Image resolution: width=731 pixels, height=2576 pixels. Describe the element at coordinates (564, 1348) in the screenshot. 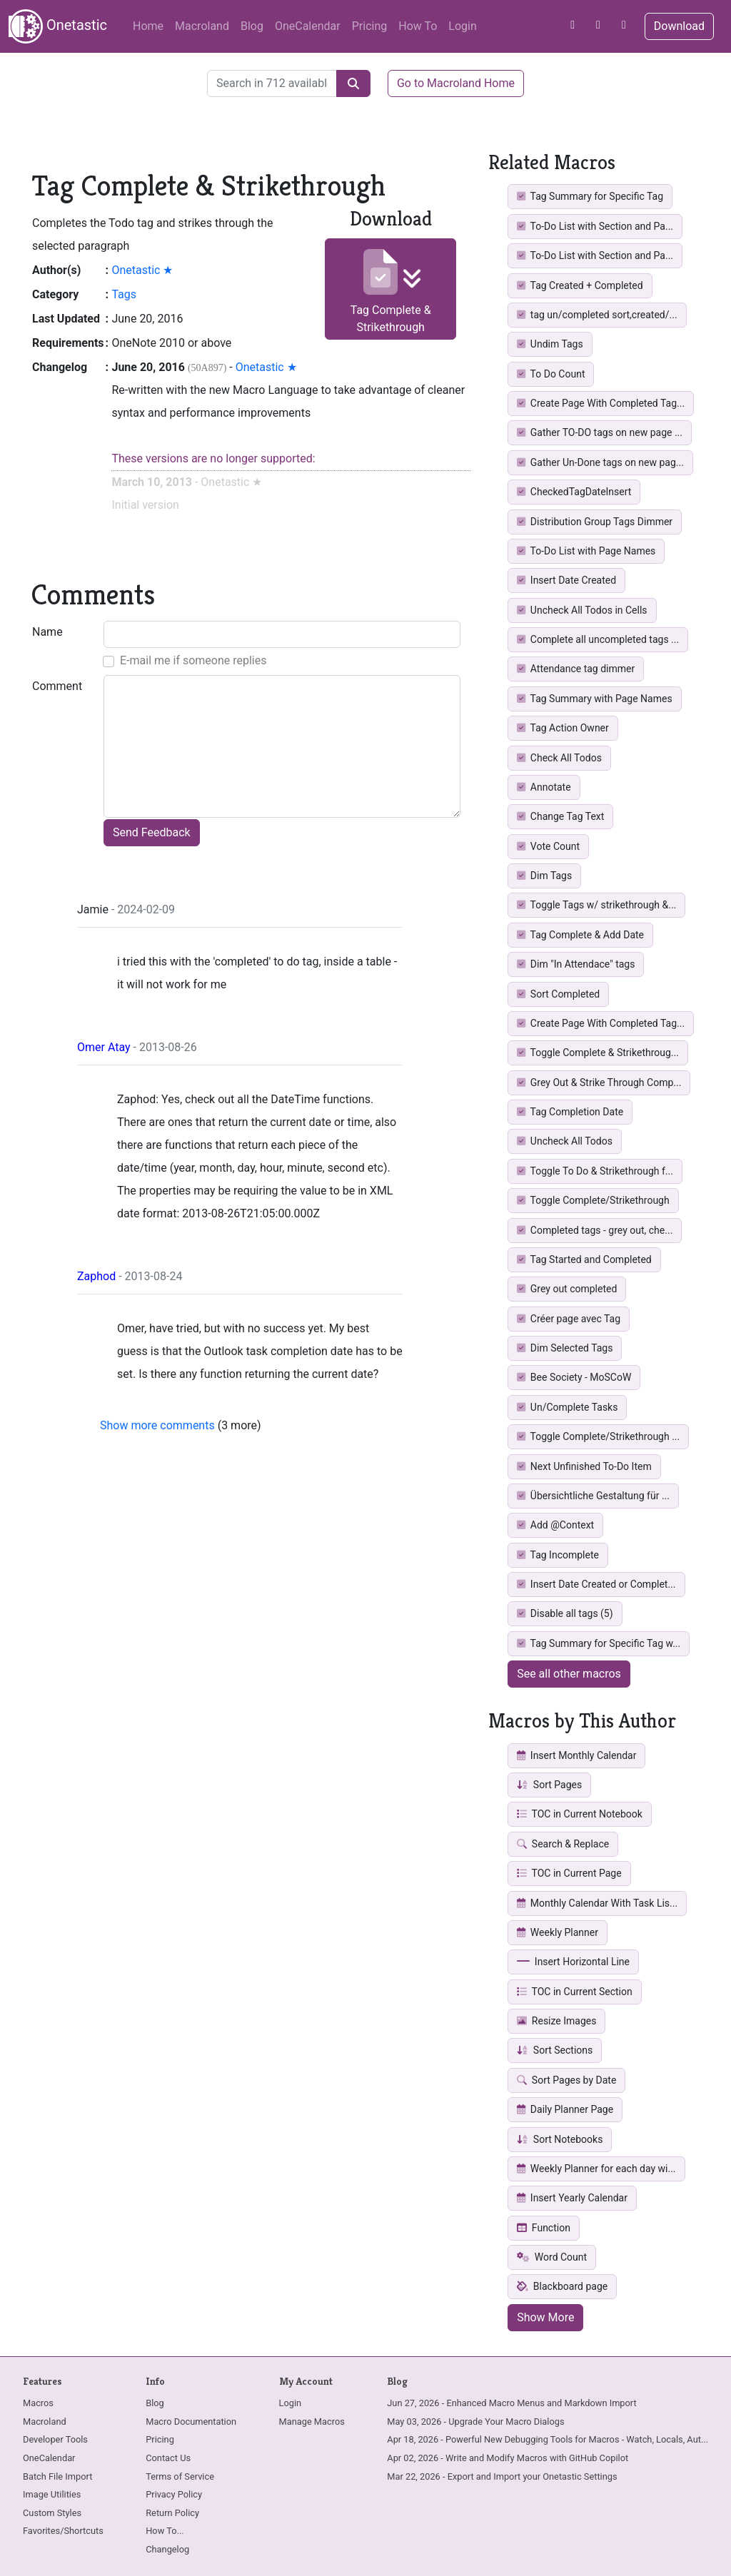

I see `Dim Selected Tags` at that location.